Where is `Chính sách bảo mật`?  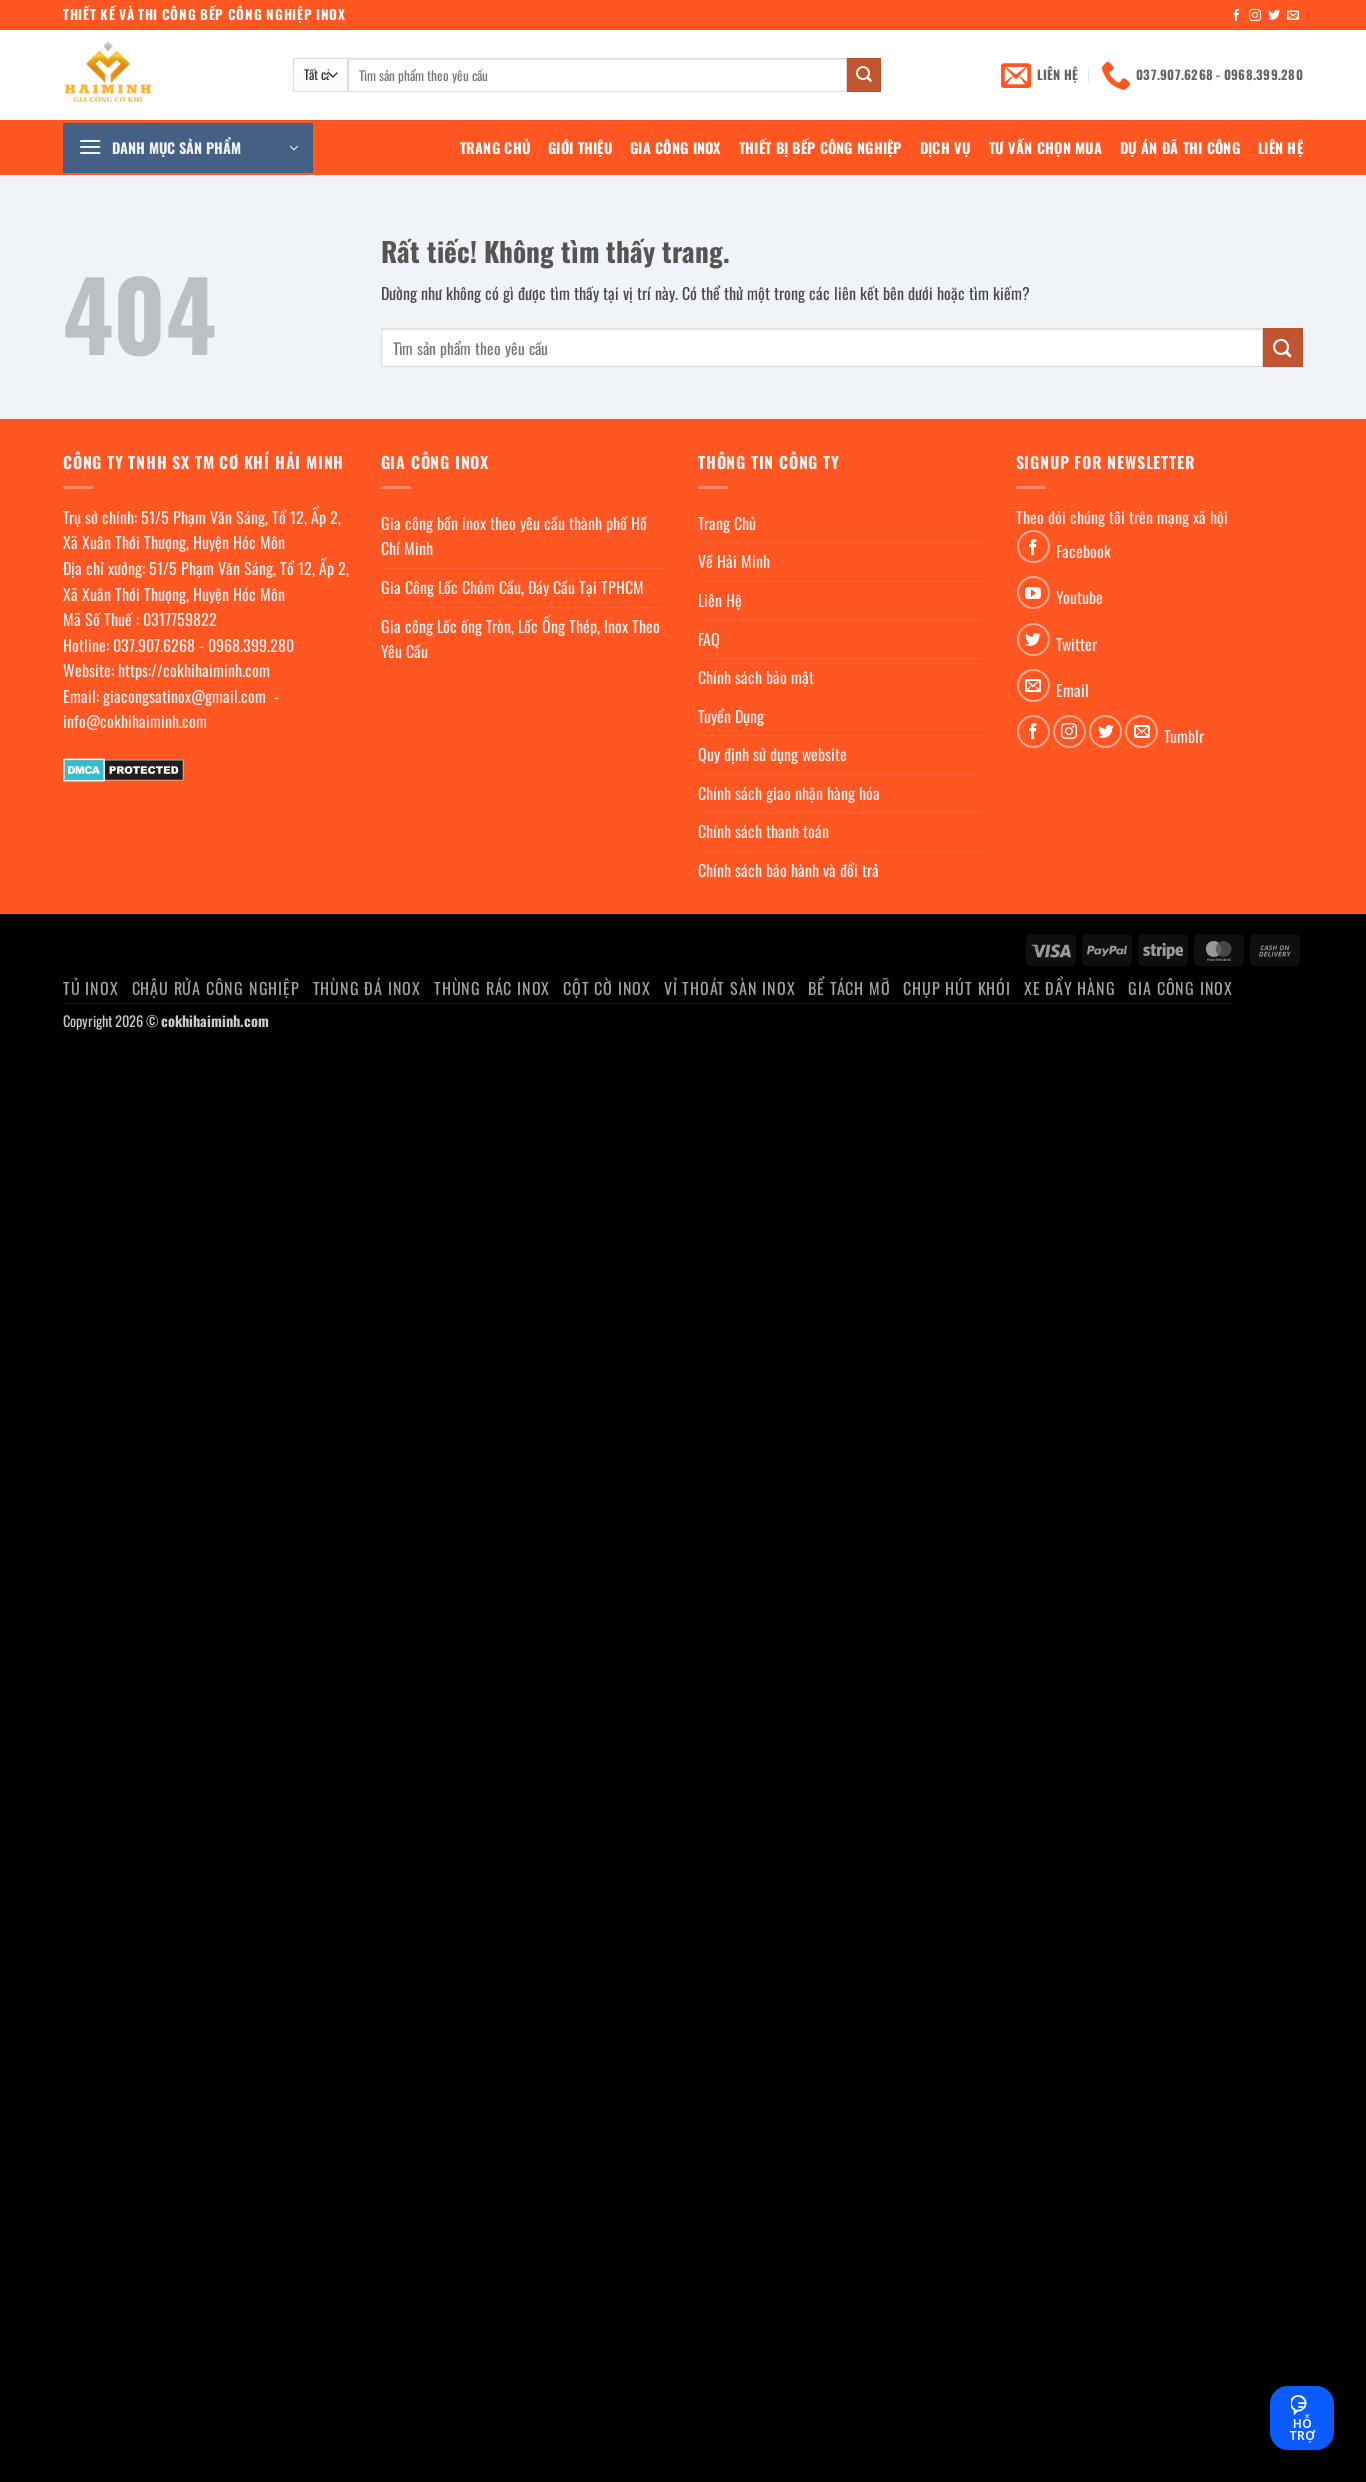
Chính sách bảo mật is located at coordinates (756, 677).